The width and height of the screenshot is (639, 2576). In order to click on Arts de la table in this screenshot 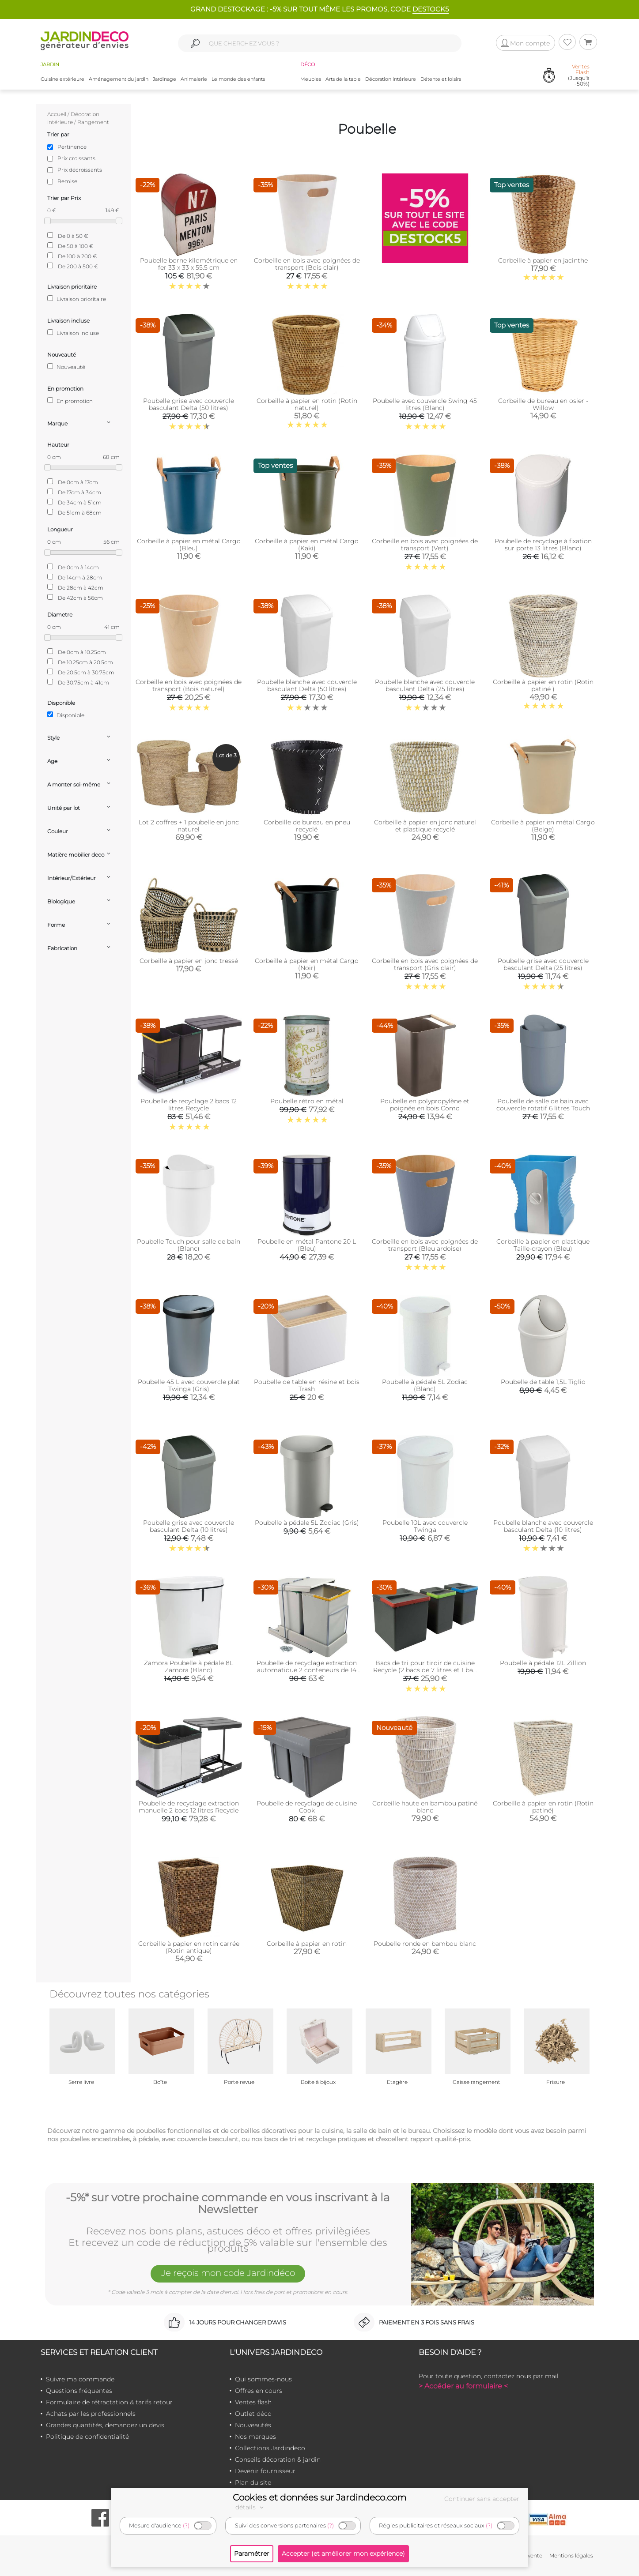, I will do `click(343, 79)`.